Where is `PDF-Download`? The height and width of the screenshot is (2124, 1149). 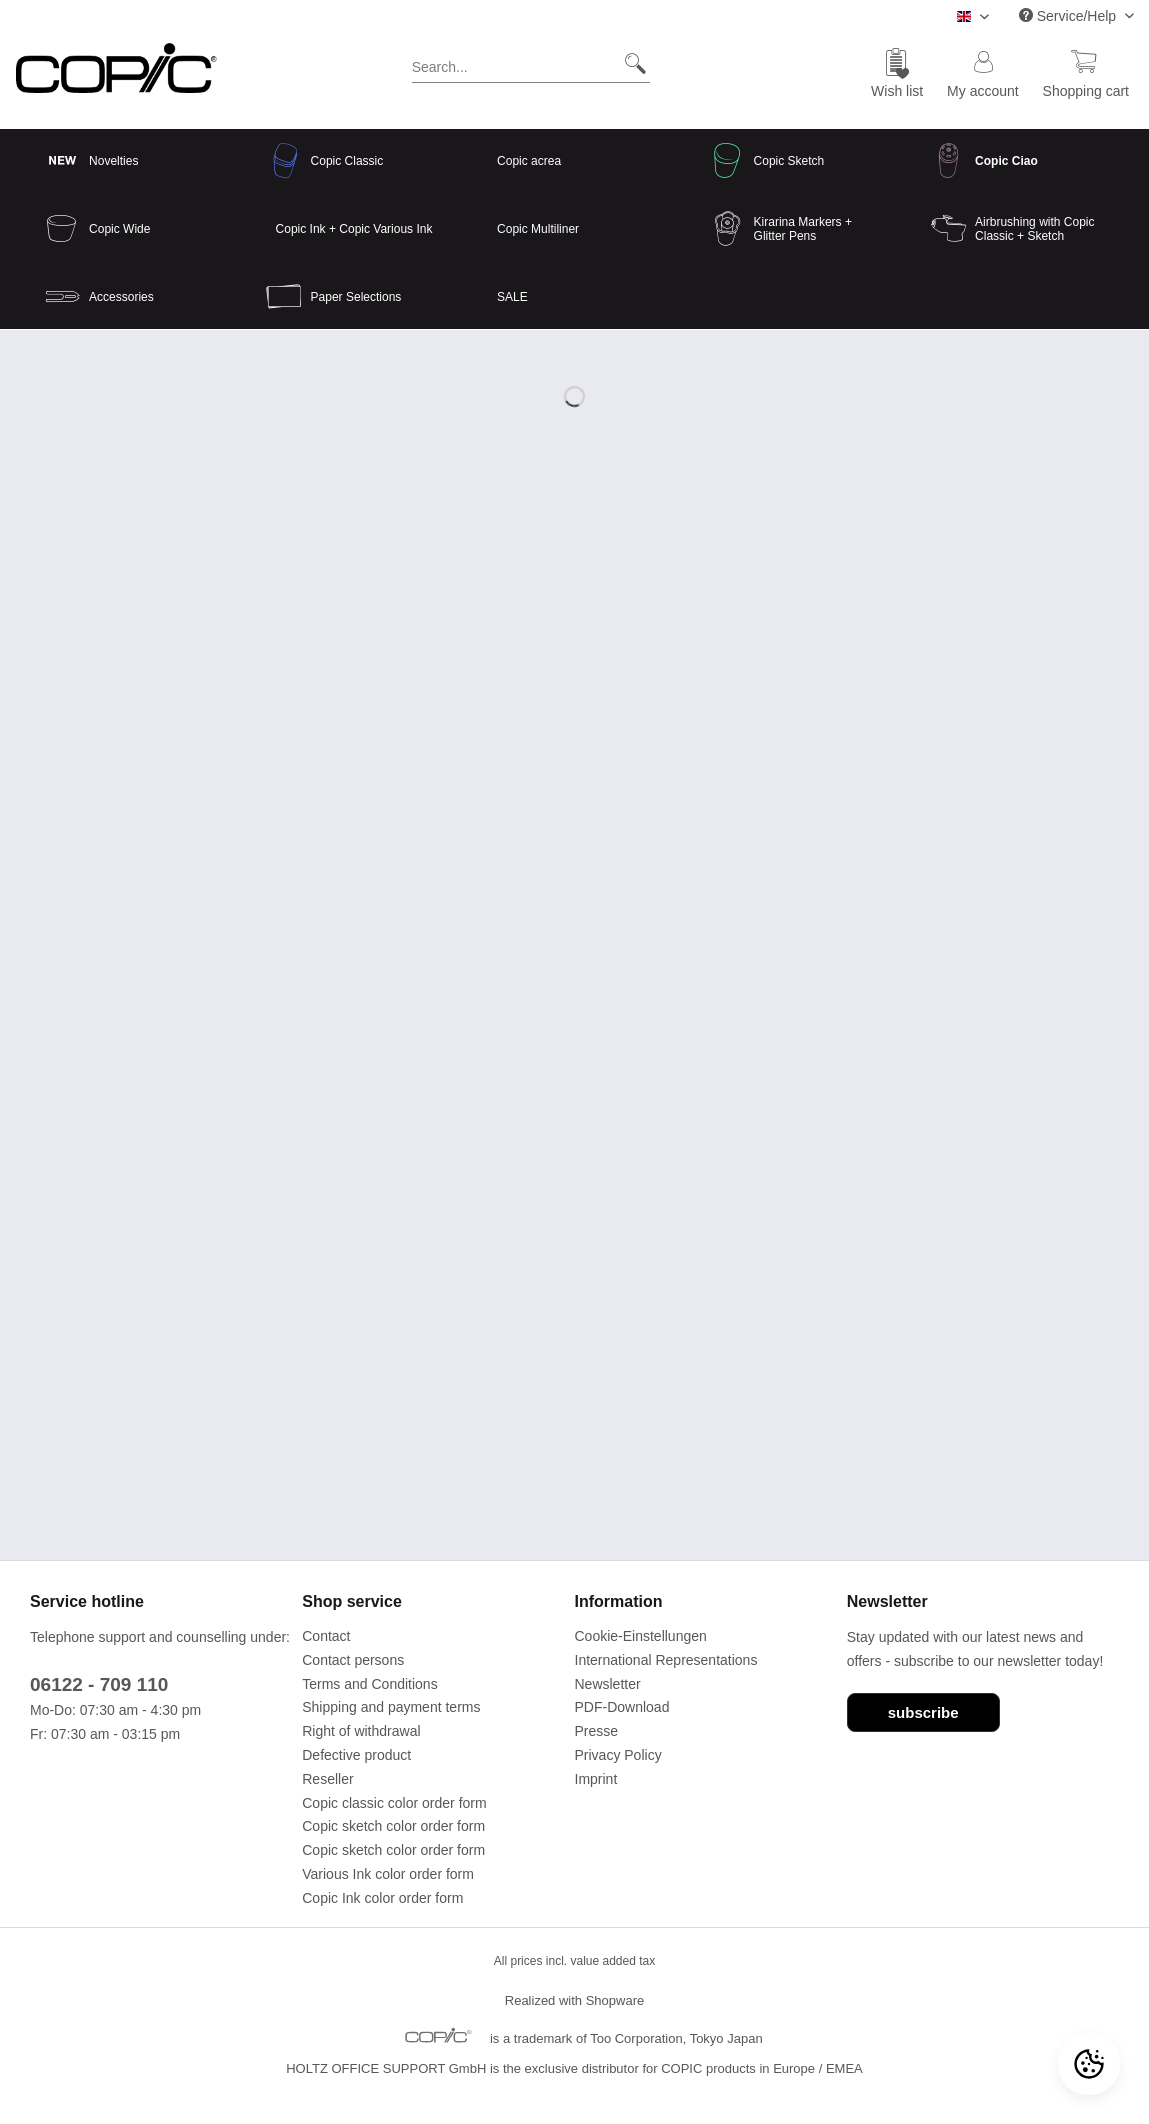 PDF-Download is located at coordinates (622, 1707).